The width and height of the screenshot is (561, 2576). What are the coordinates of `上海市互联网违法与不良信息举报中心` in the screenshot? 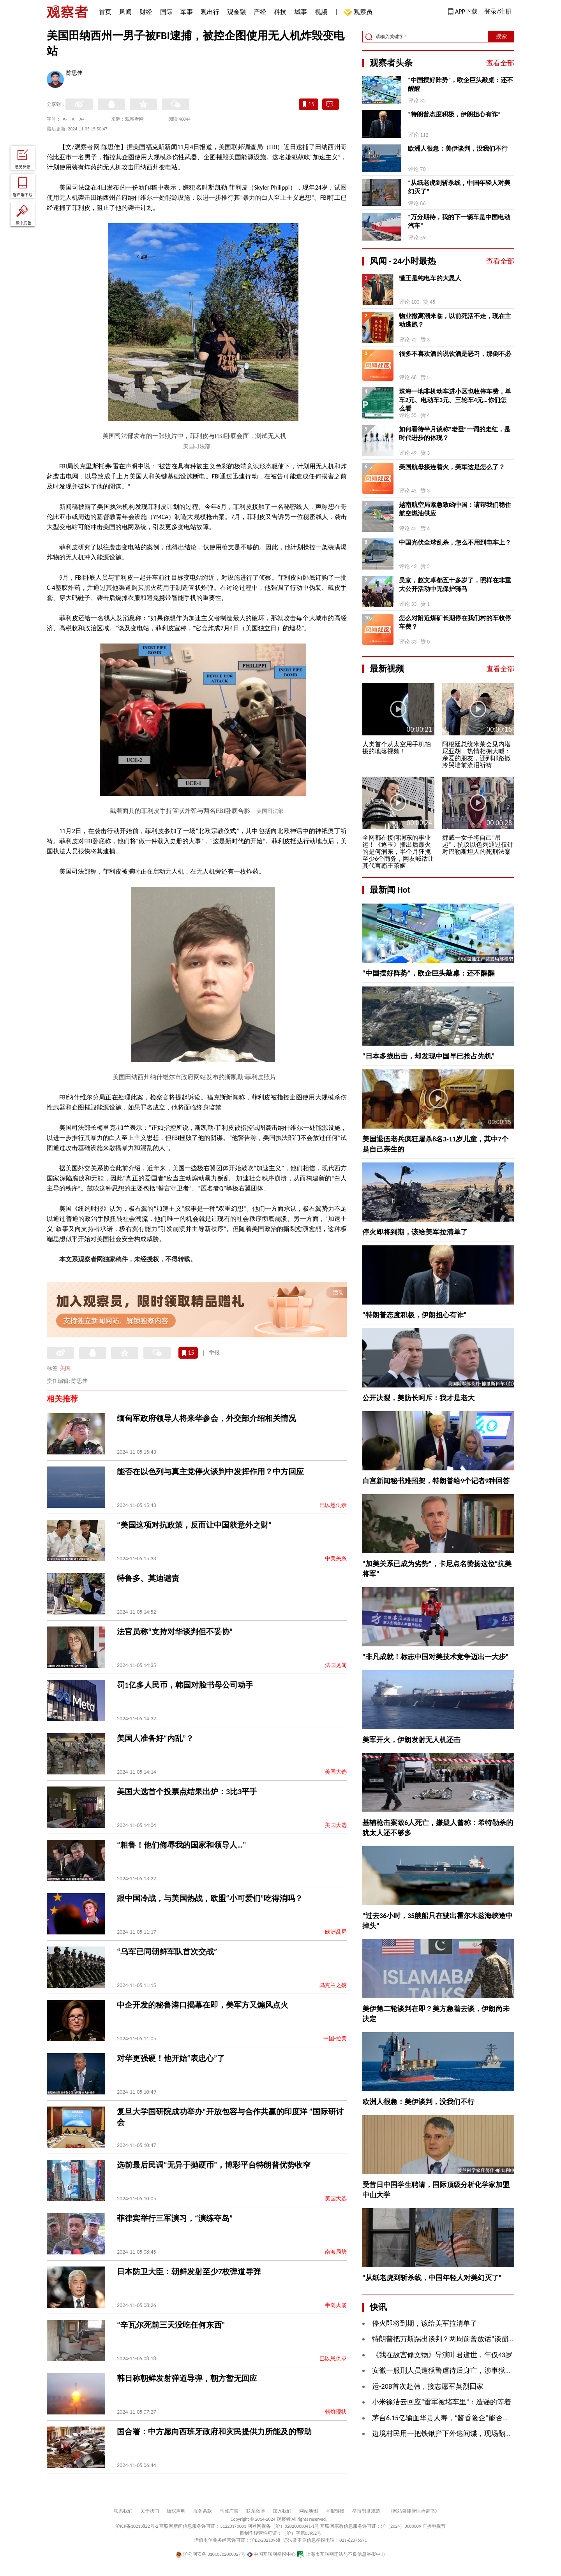 It's located at (341, 2554).